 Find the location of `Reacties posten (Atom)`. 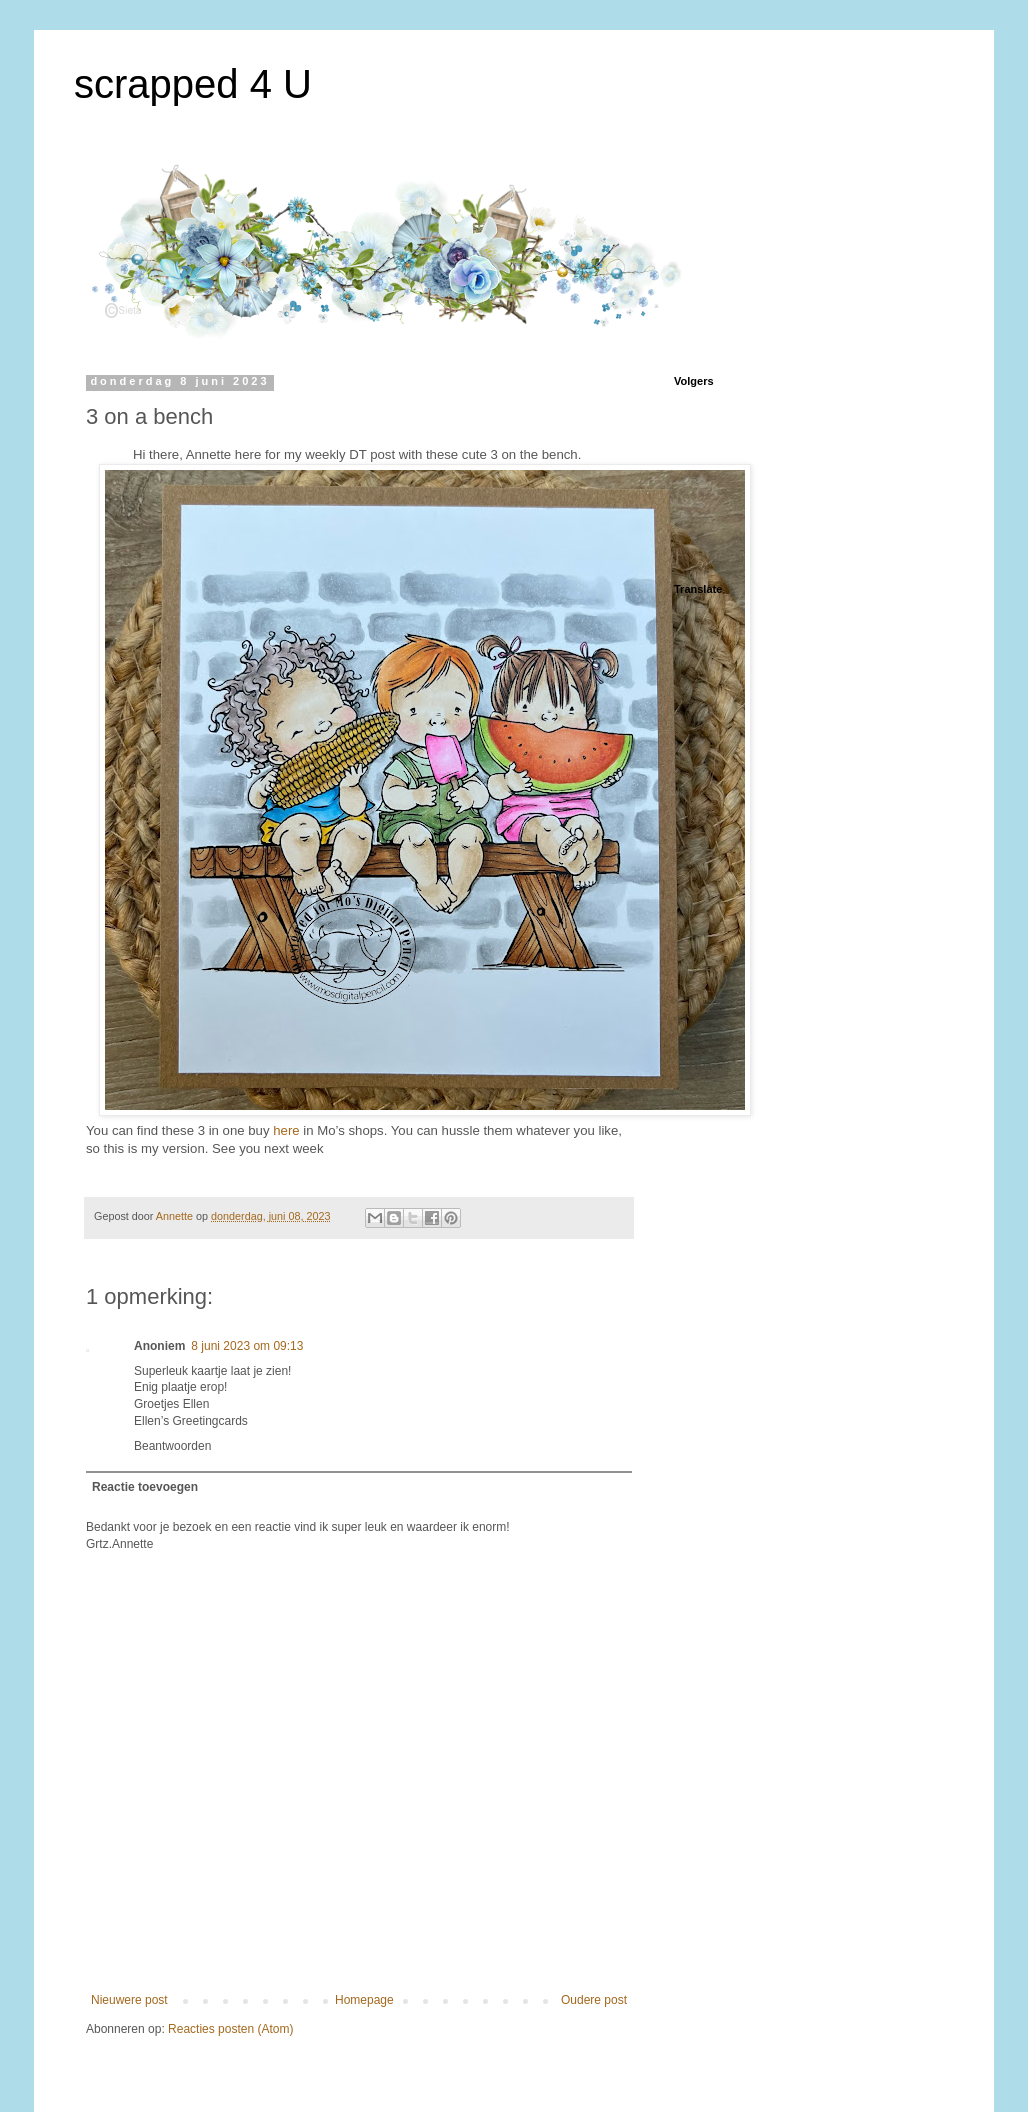

Reacties posten (Atom) is located at coordinates (230, 2029).